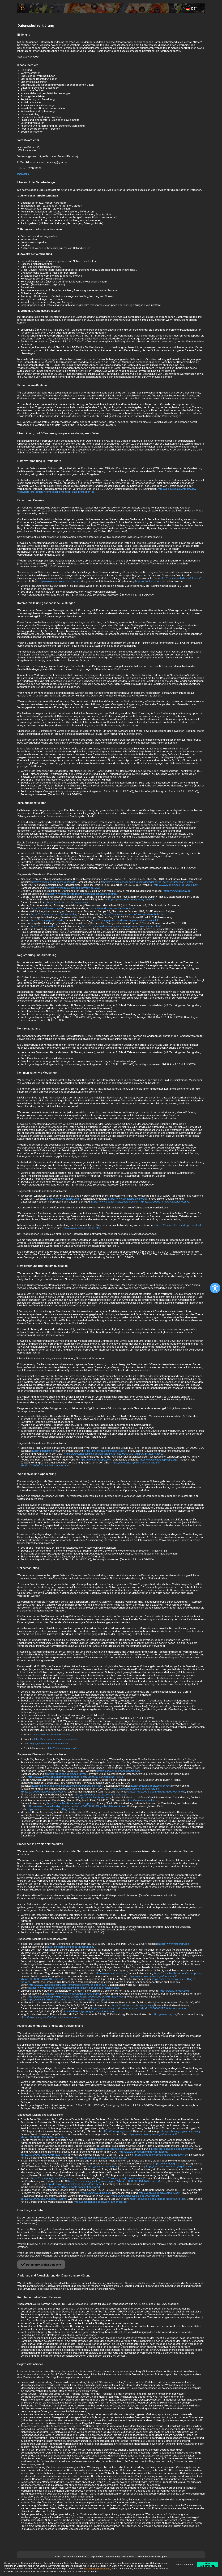 Image resolution: width=222 pixels, height=2576 pixels. Describe the element at coordinates (124, 920) in the screenshot. I see `https://www.paypal.com/de/webapps/mpp/ua/privacy-full` at that location.